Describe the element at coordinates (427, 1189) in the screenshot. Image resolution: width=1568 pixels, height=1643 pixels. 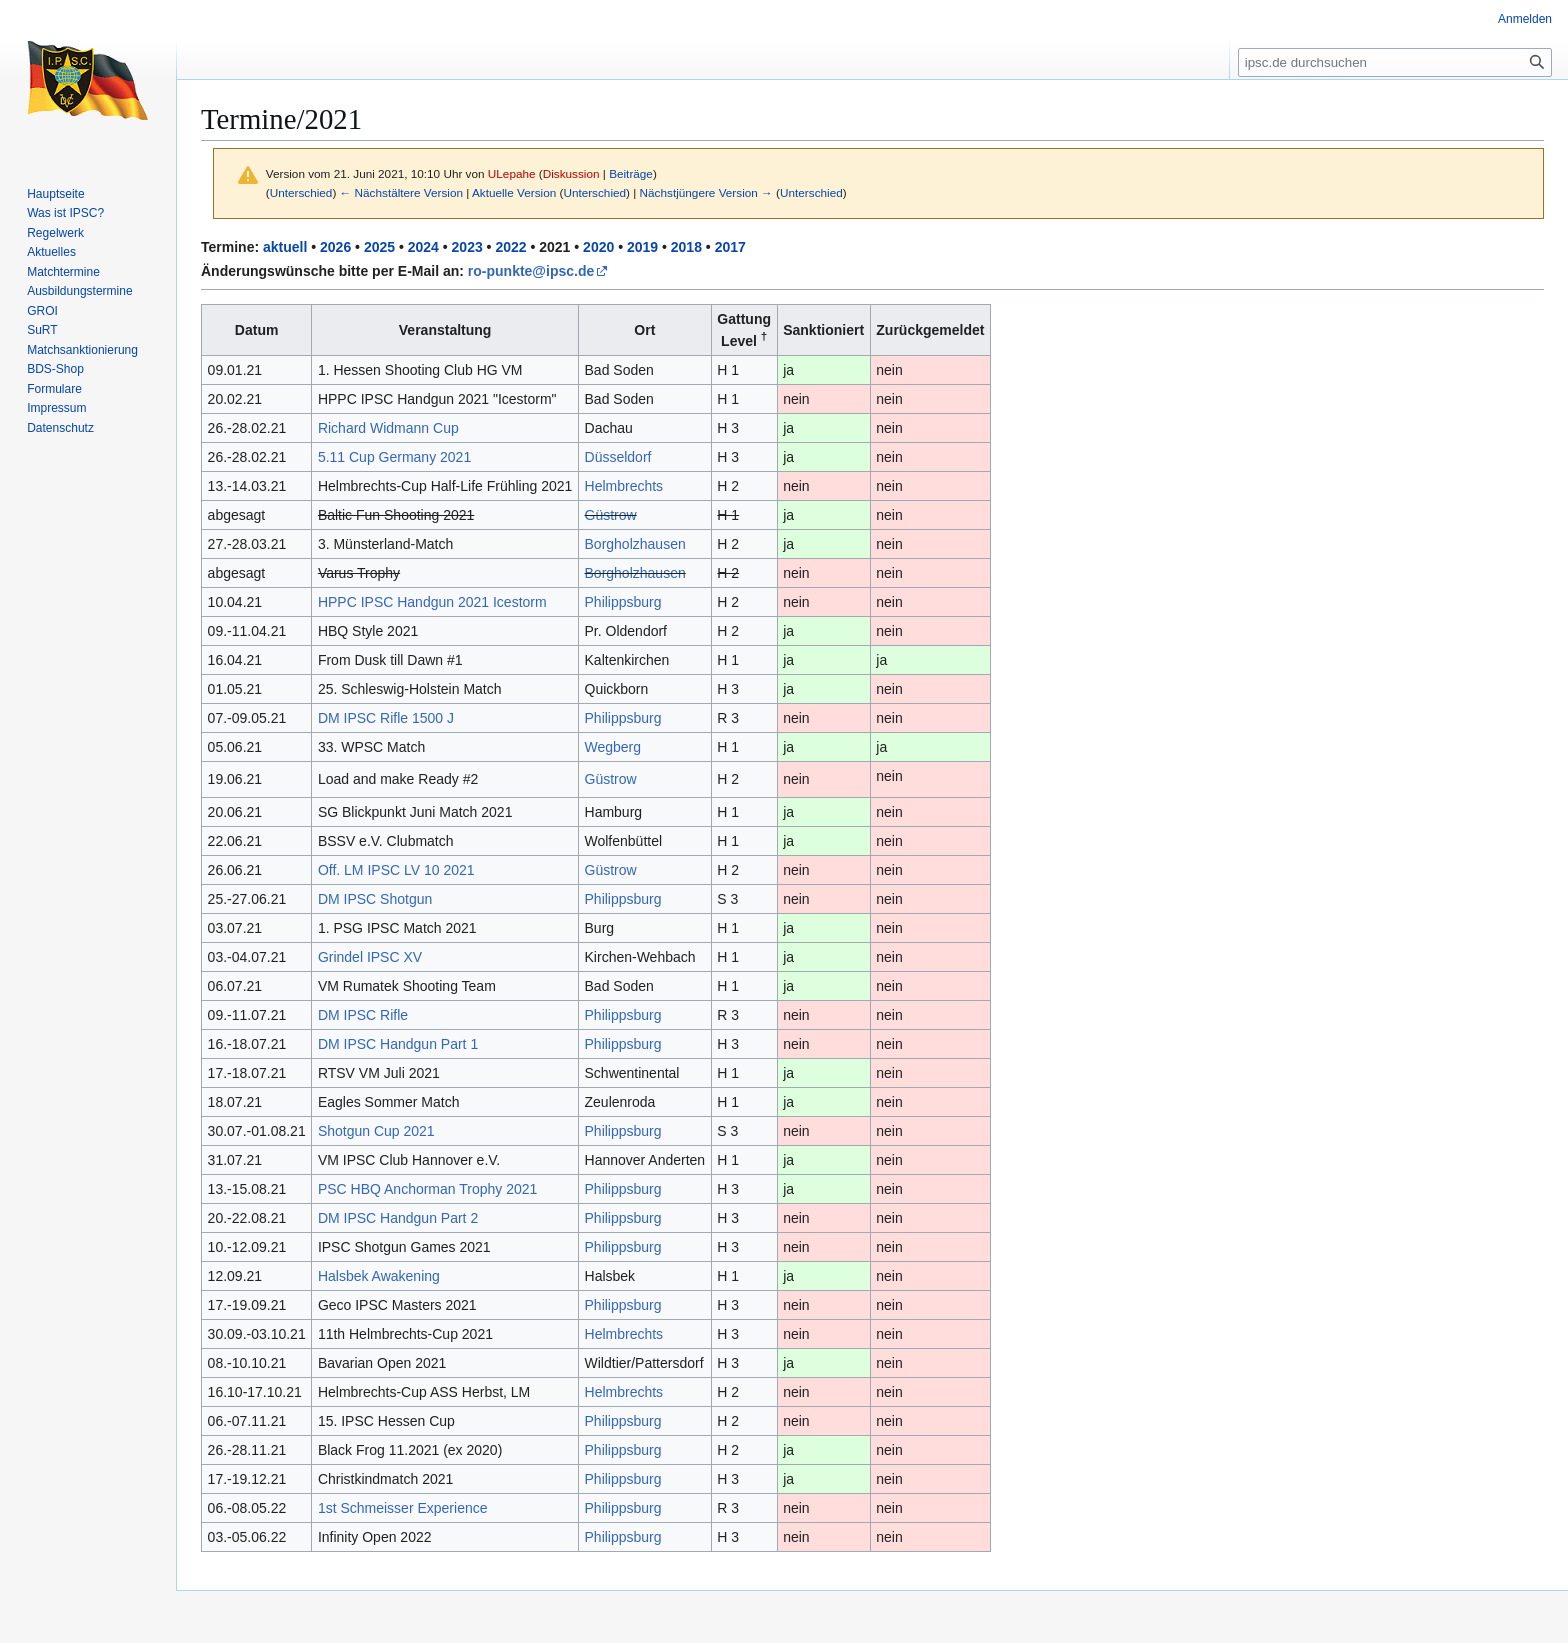
I see `PSC HBQ Anchorman Trophy 2021` at that location.